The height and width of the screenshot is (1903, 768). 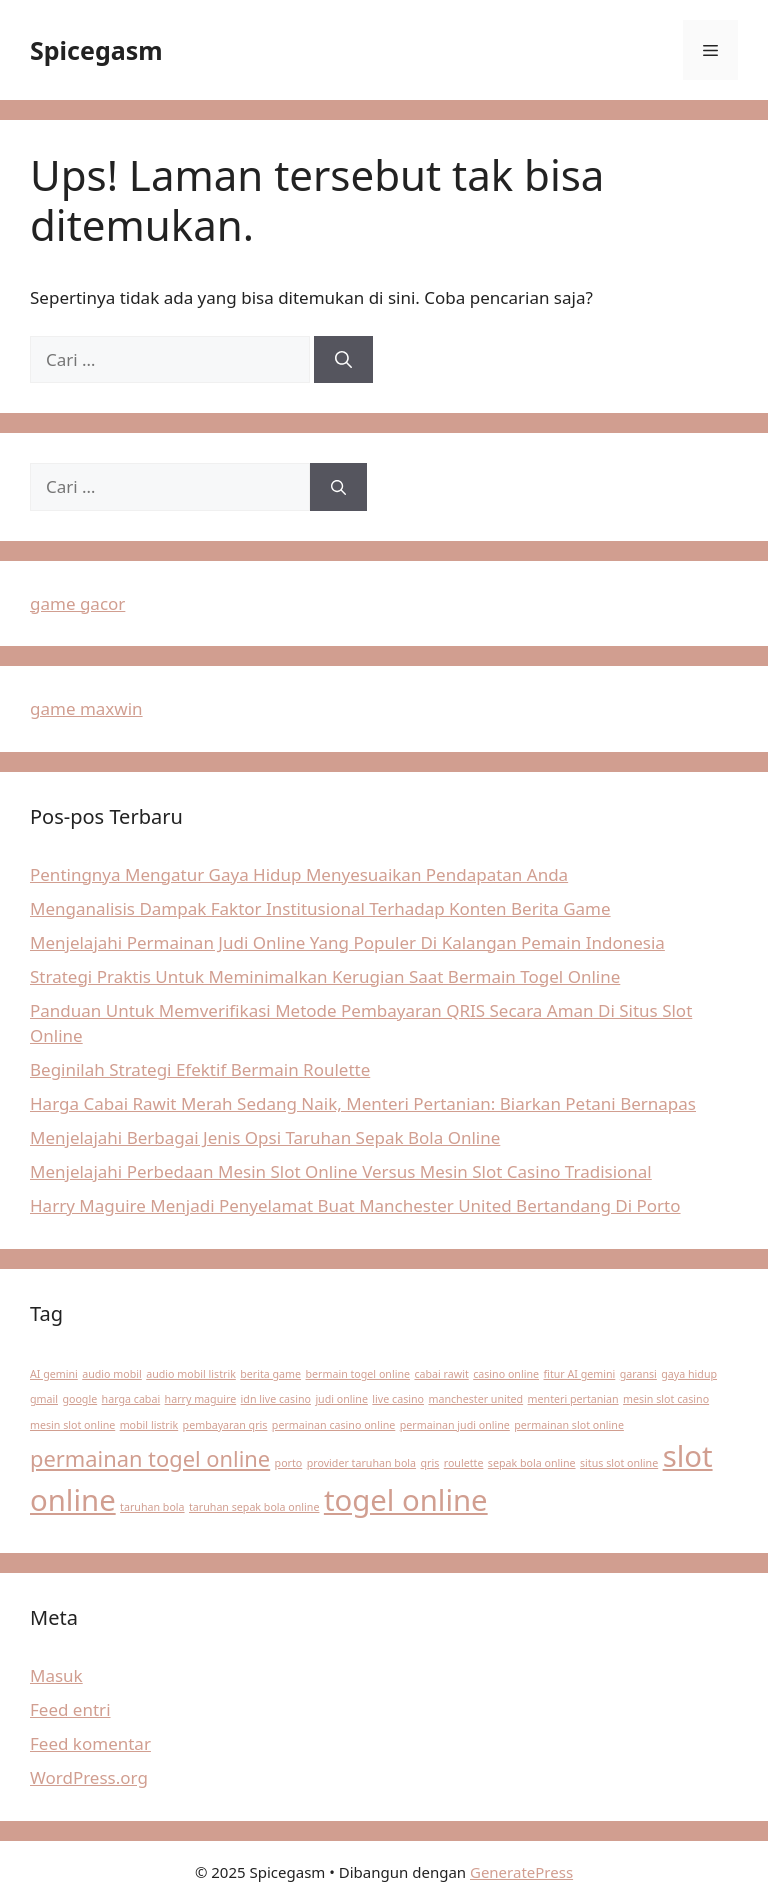 What do you see at coordinates (333, 1425) in the screenshot?
I see `permainan casino online [permainan casino online (1 item)]` at bounding box center [333, 1425].